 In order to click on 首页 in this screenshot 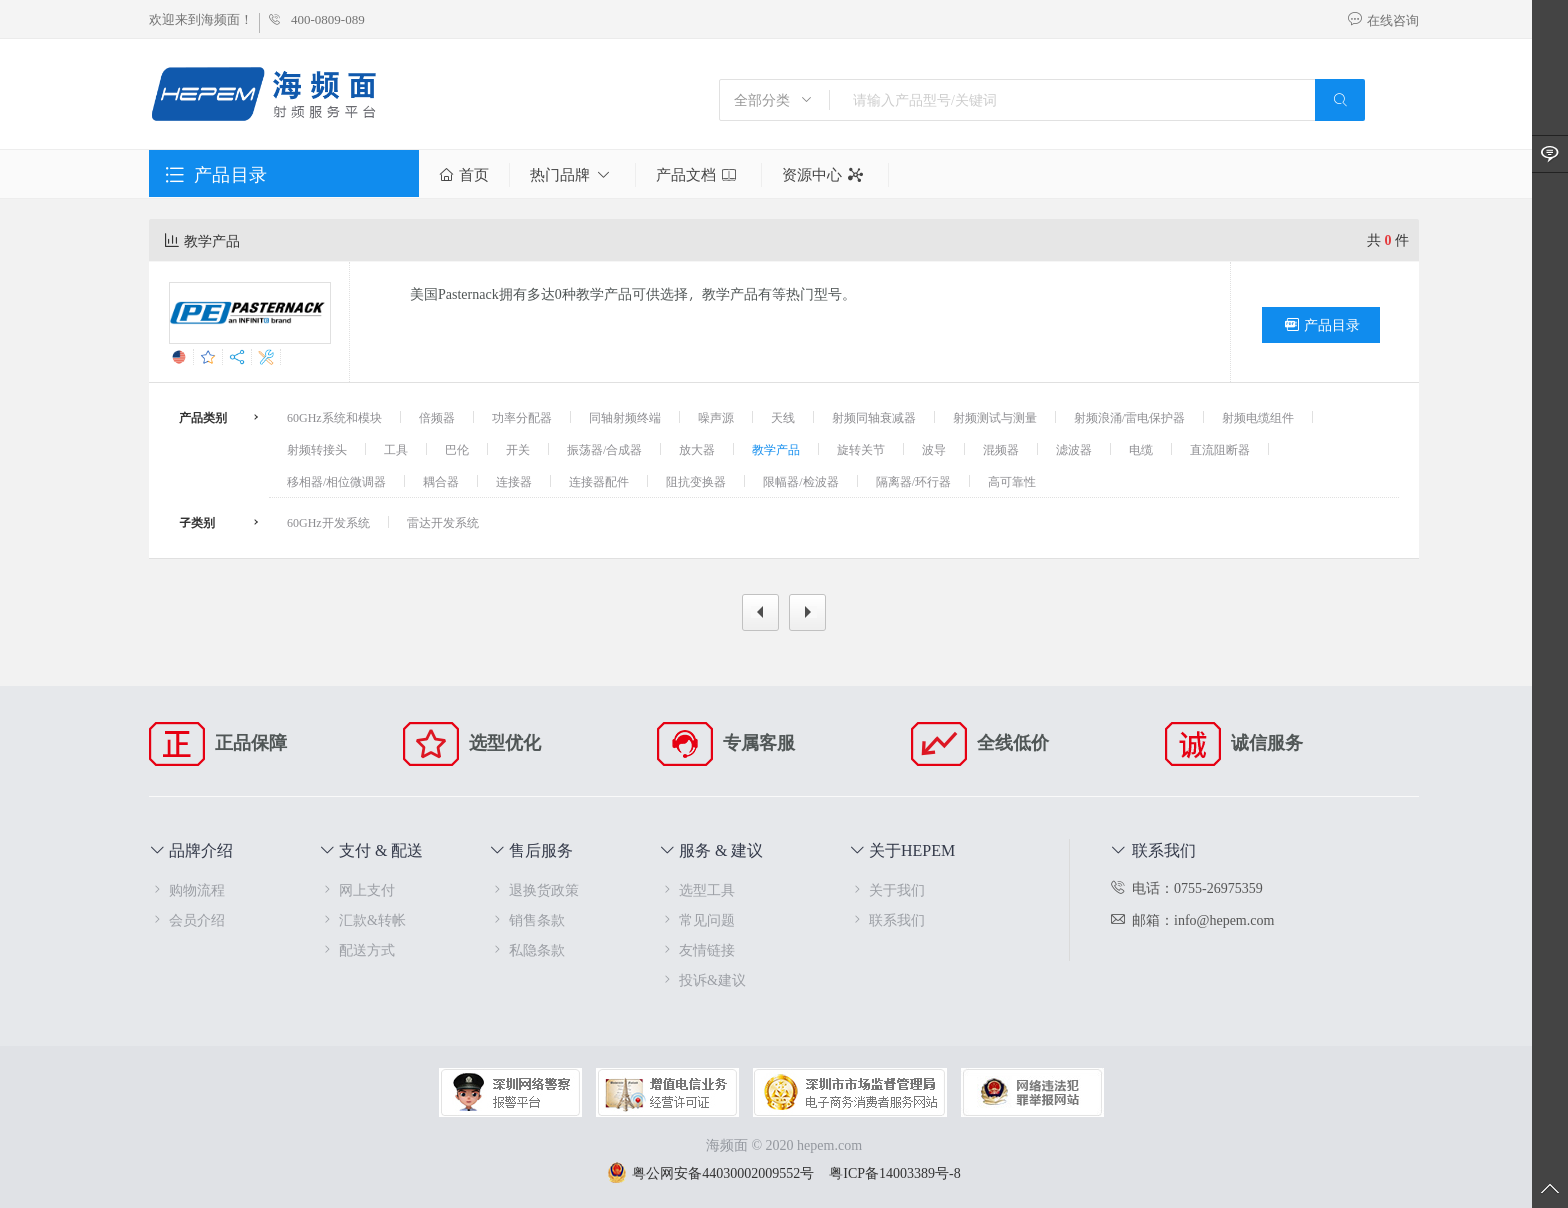, I will do `click(464, 175)`.